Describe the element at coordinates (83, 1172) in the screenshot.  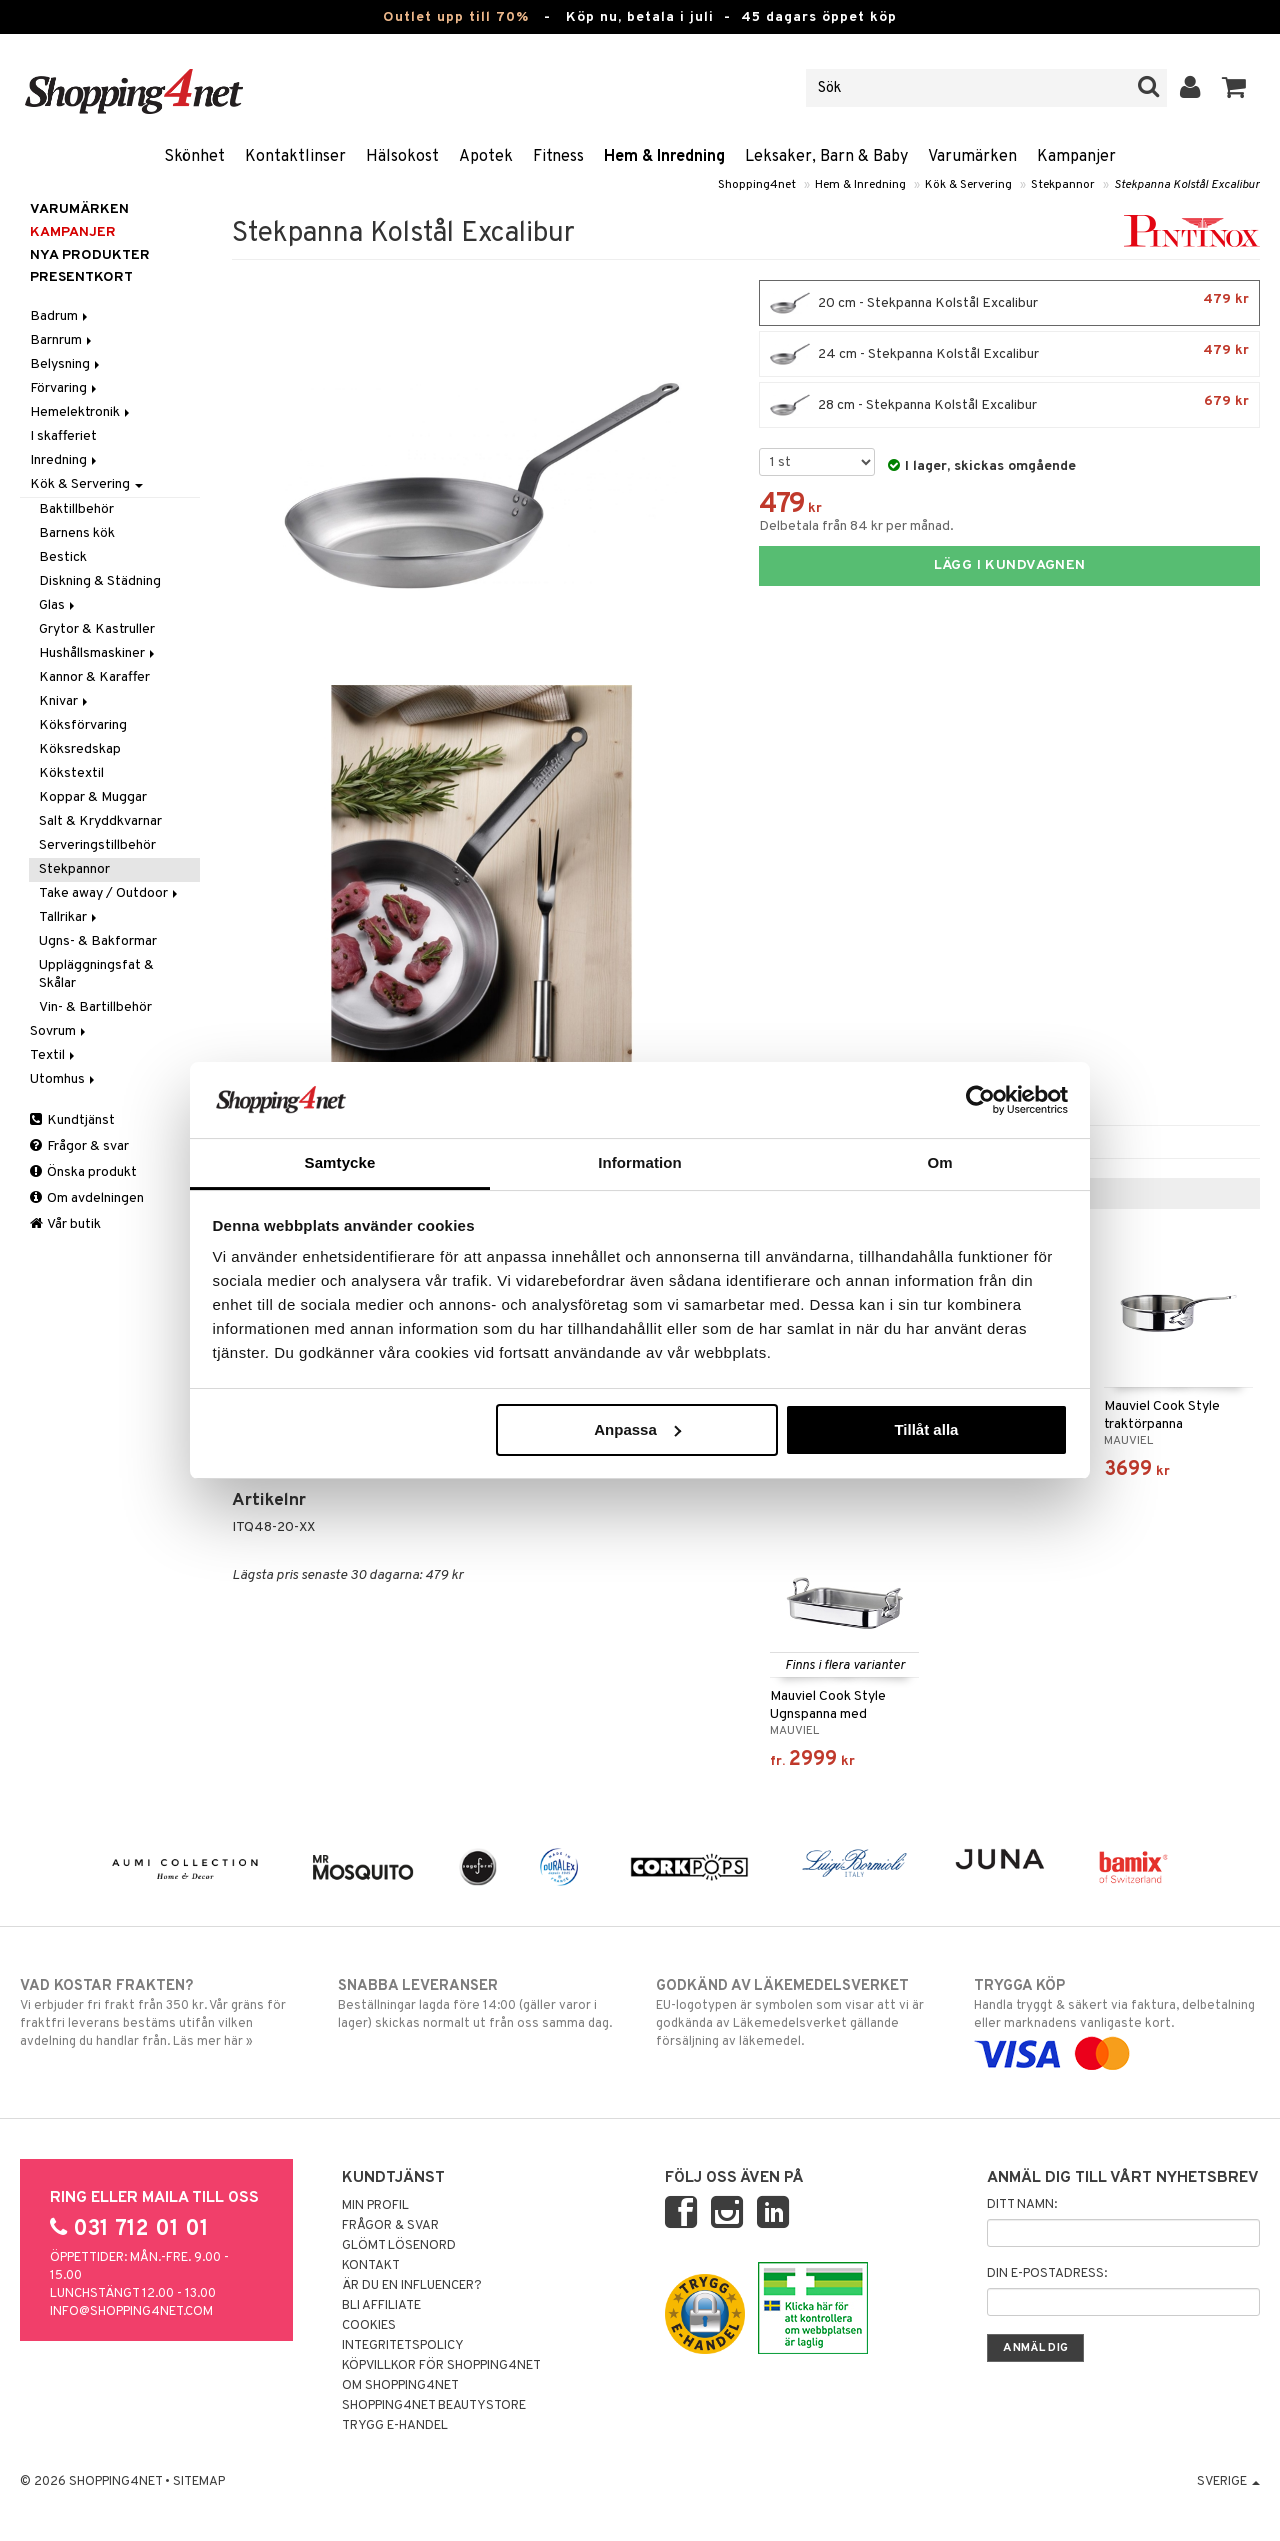
I see `Önska produkt` at that location.